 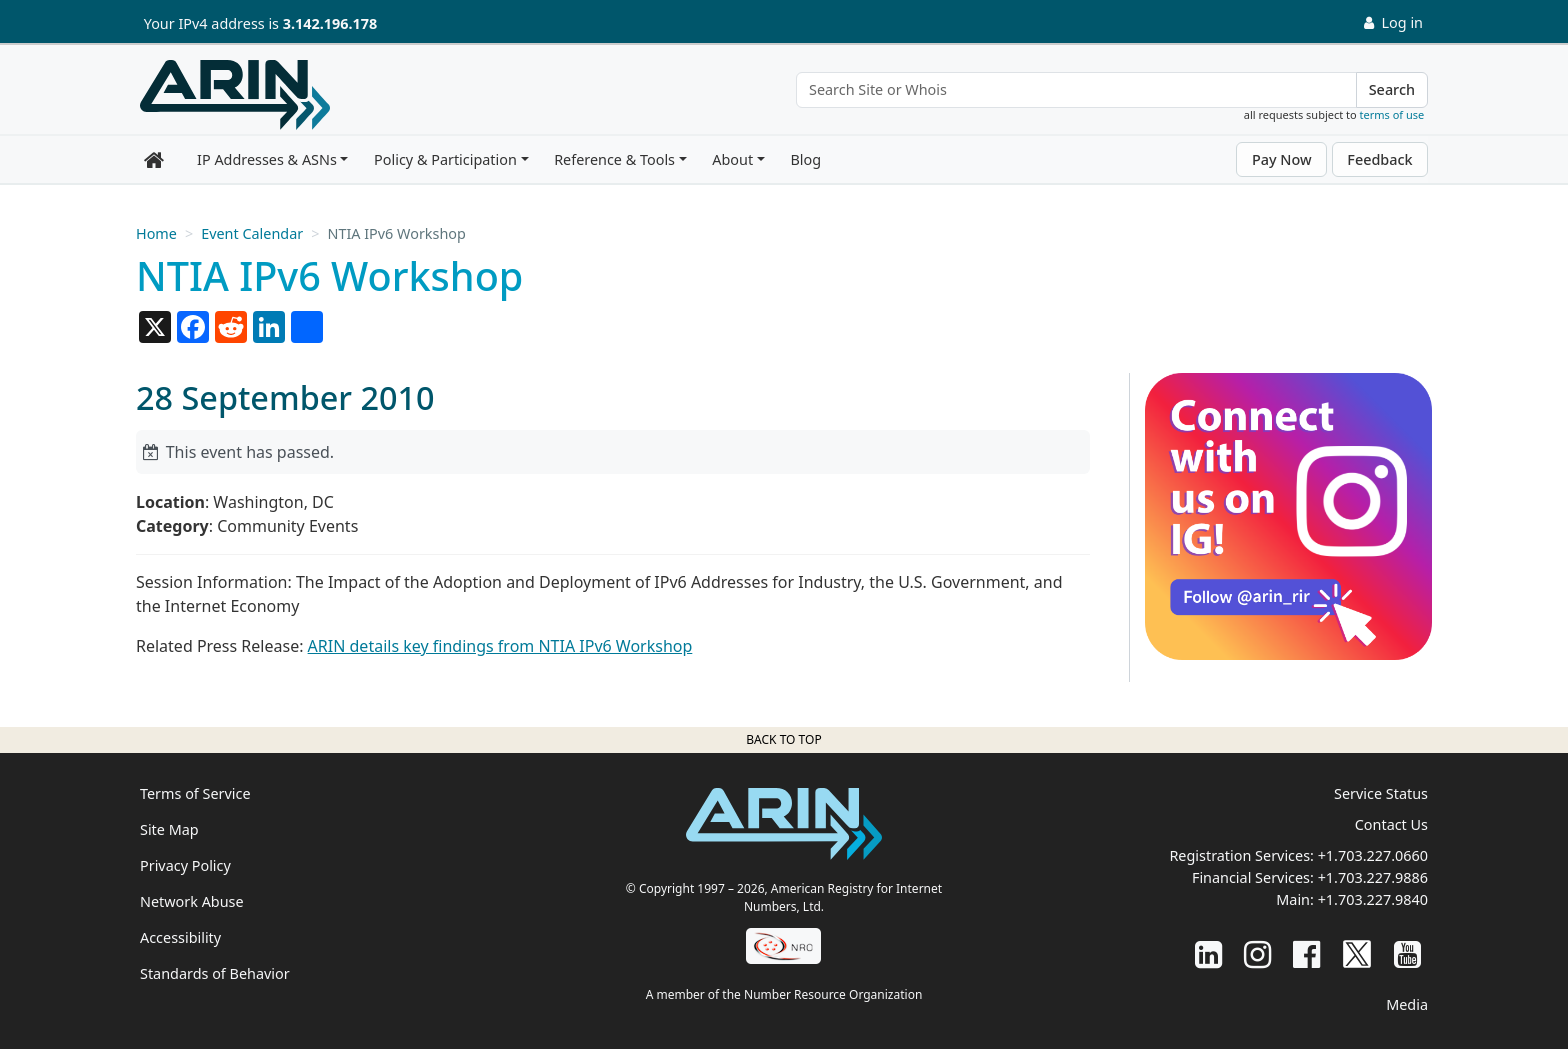 I want to click on Accessibility, so click(x=180, y=937).